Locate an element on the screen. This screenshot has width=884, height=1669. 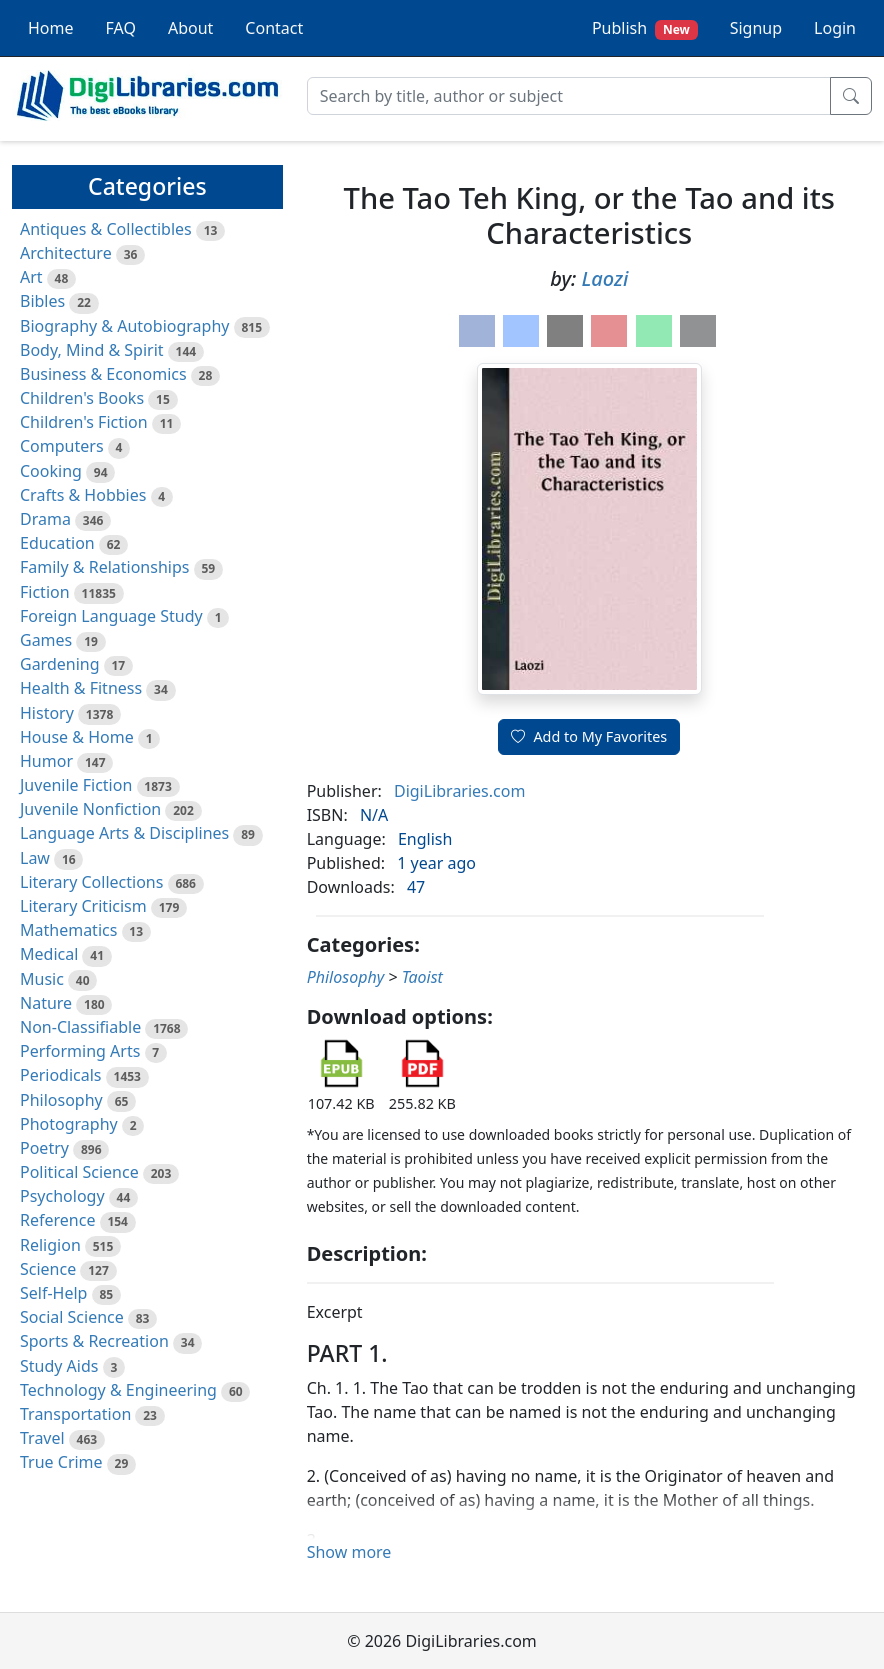
Language Arts & Disciplines is located at coordinates (124, 833).